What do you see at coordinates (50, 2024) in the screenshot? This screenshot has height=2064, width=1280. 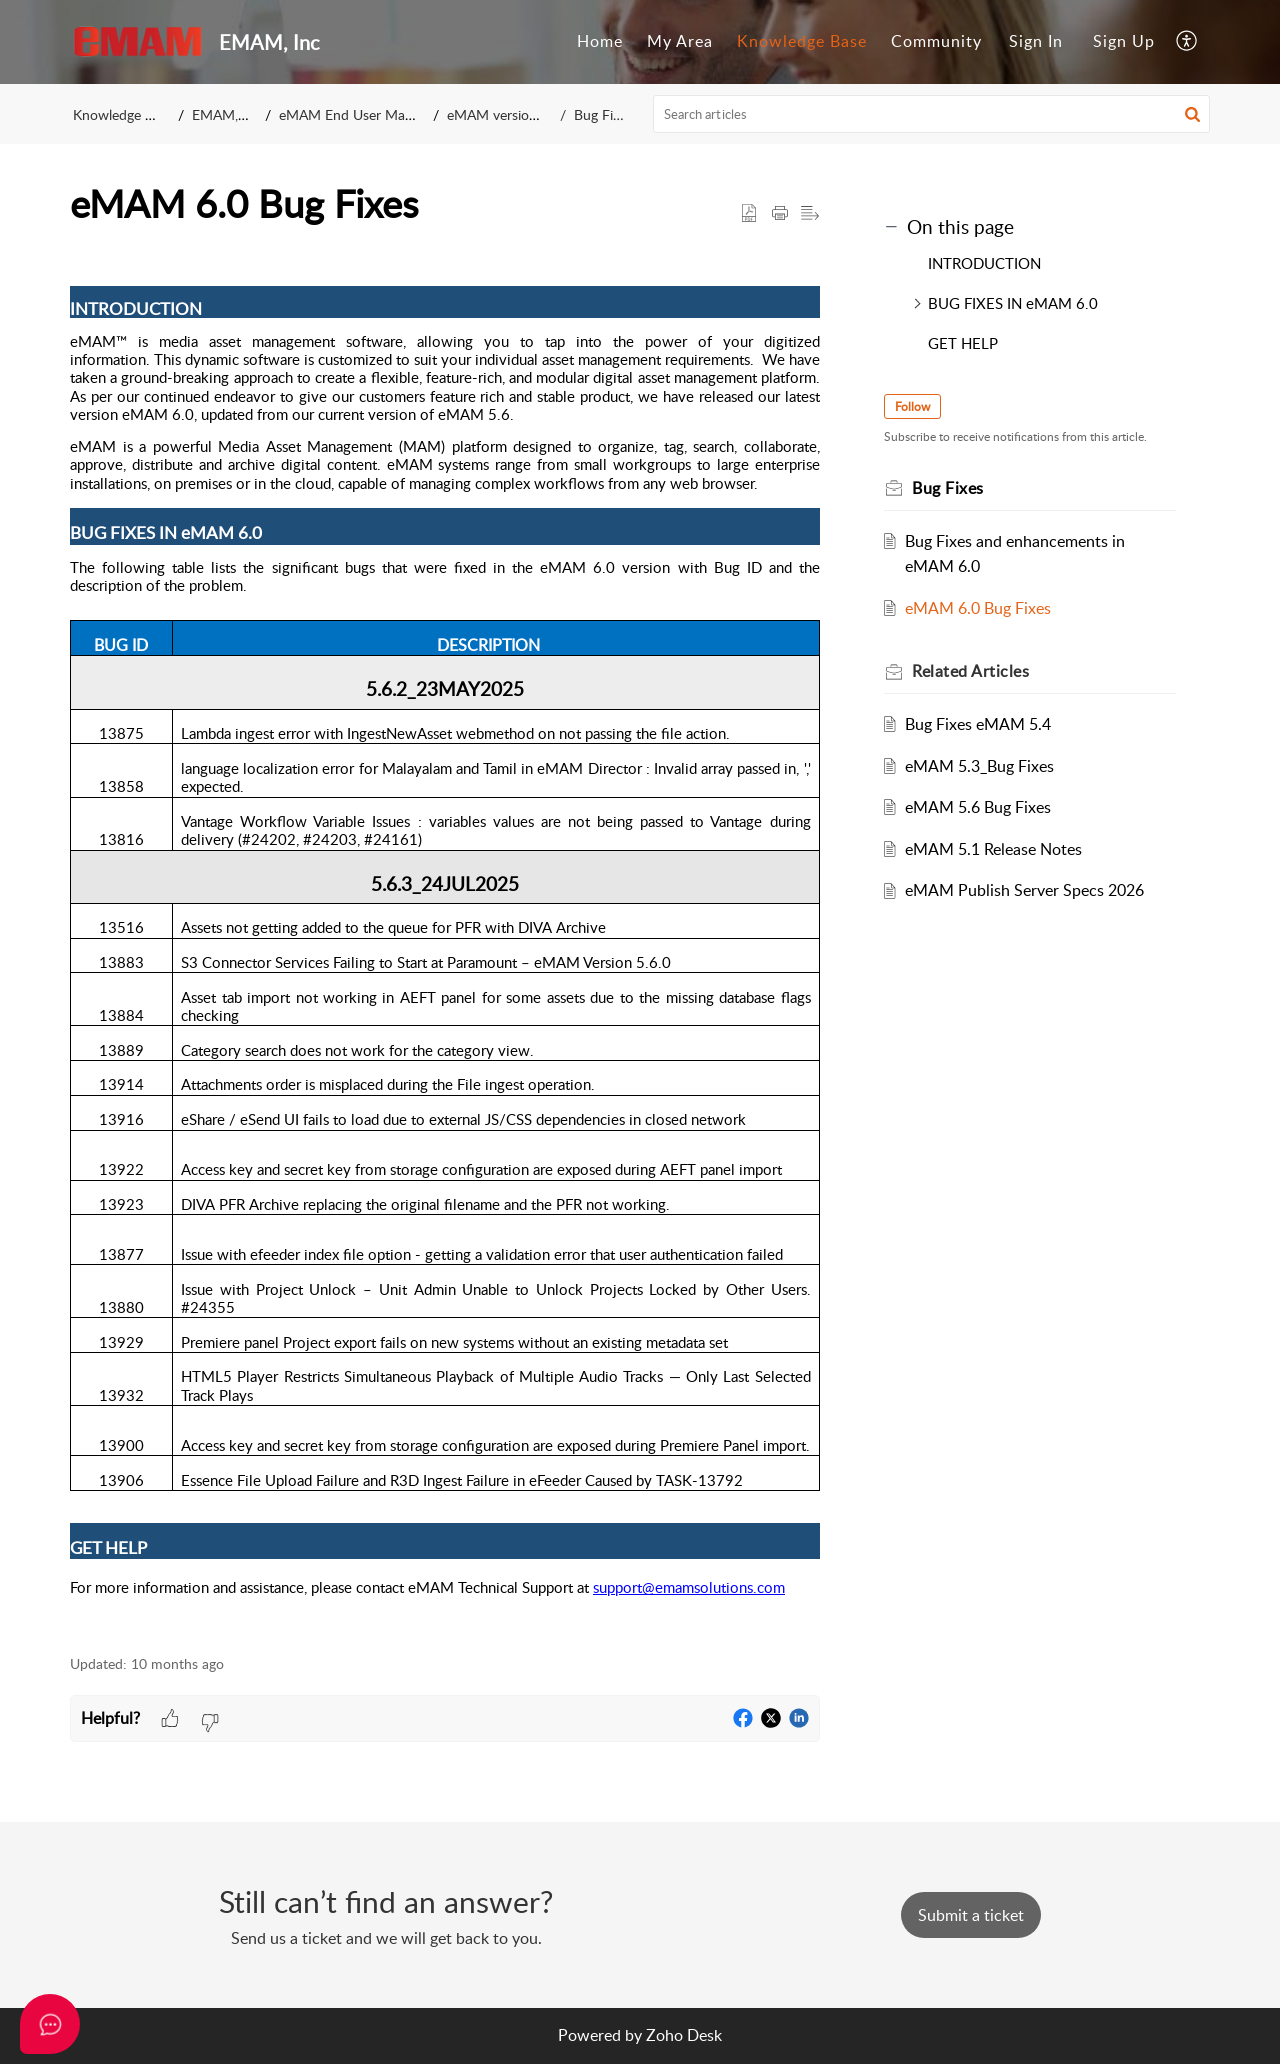 I see `[Open asap]` at bounding box center [50, 2024].